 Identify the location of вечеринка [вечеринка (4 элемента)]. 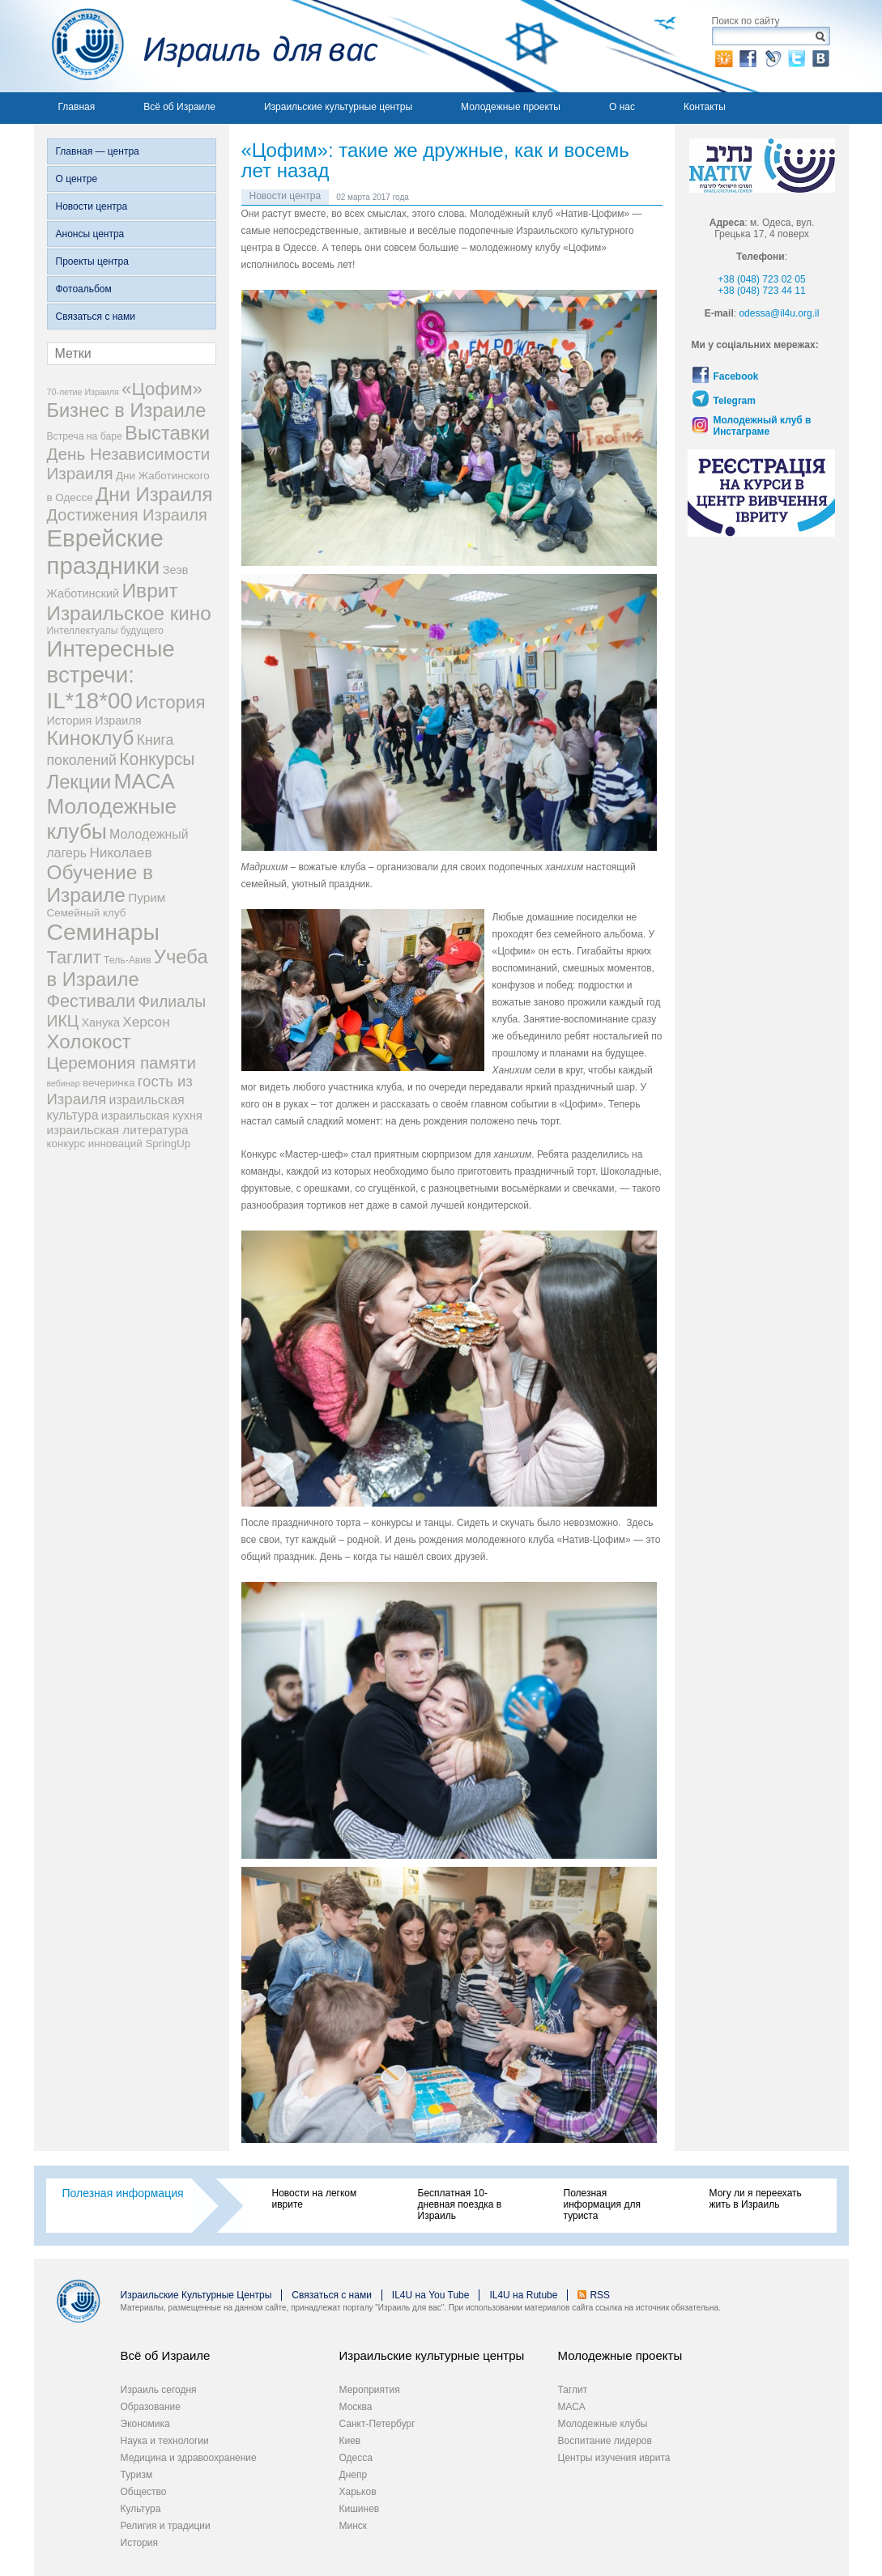
(108, 1083).